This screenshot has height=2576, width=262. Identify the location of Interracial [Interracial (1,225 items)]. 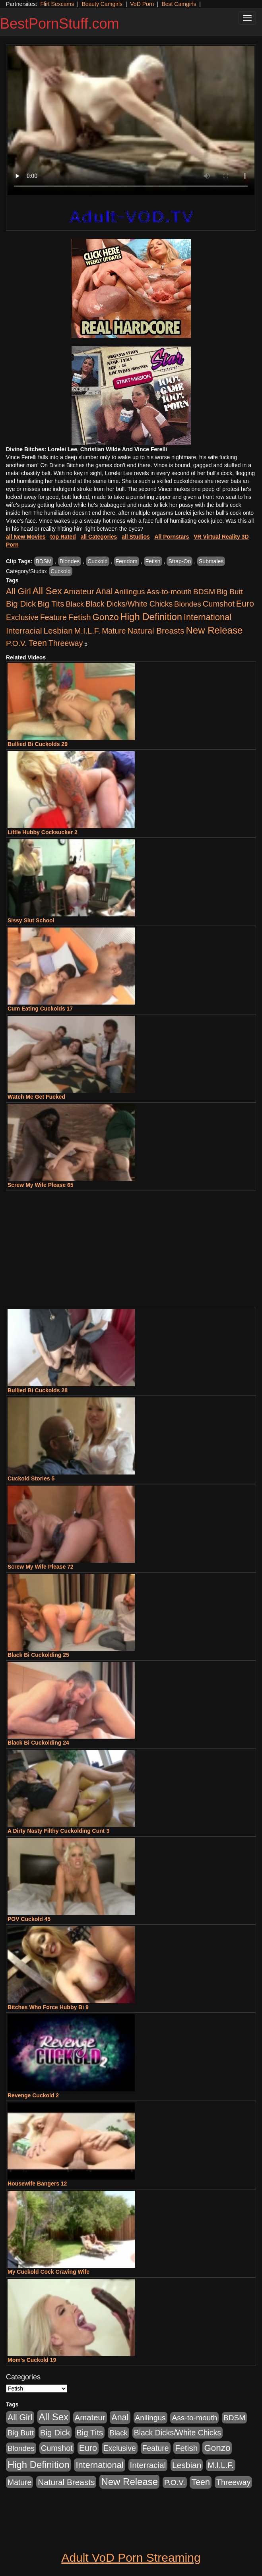
(24, 630).